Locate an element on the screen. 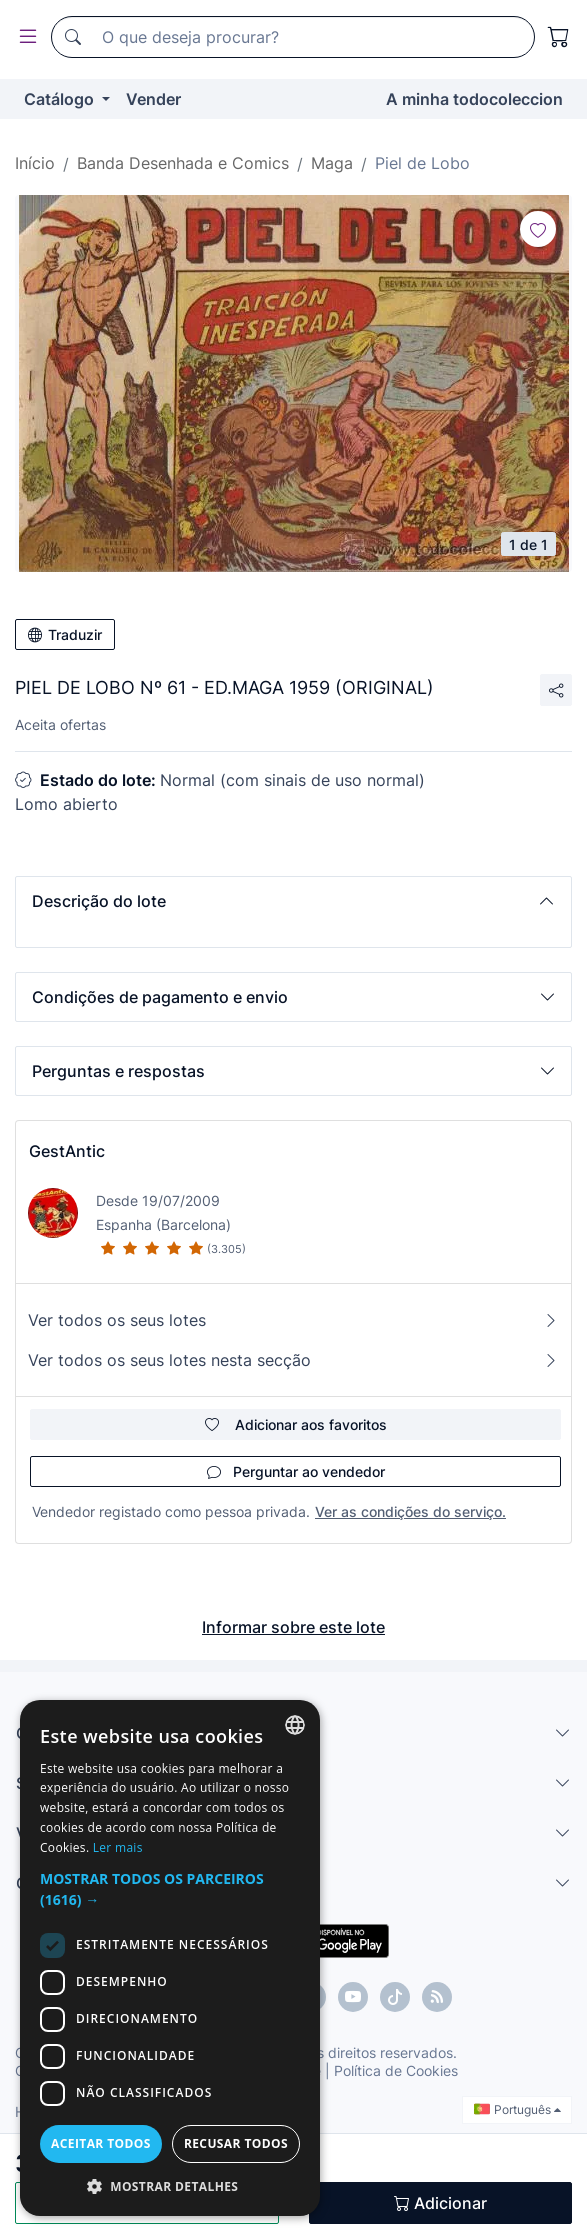  Informar sobre este lote is located at coordinates (293, 1627).